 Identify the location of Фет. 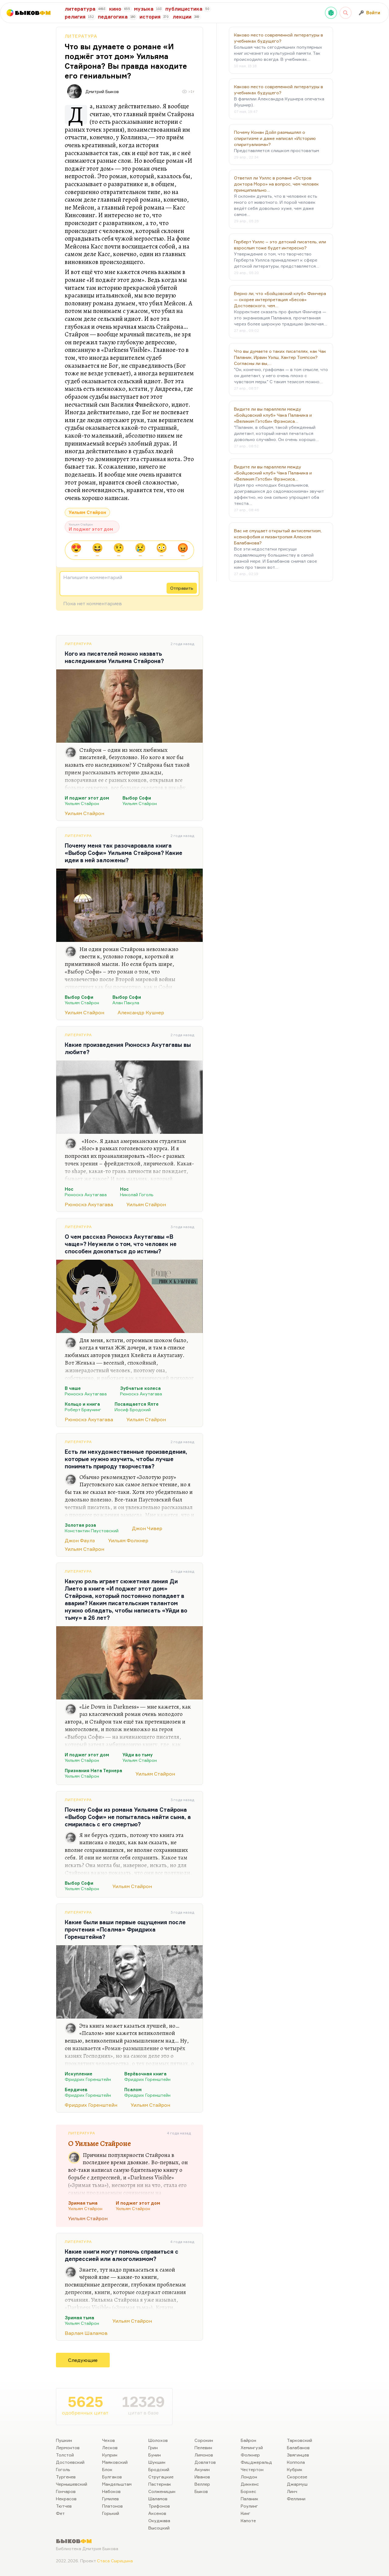
(60, 2513).